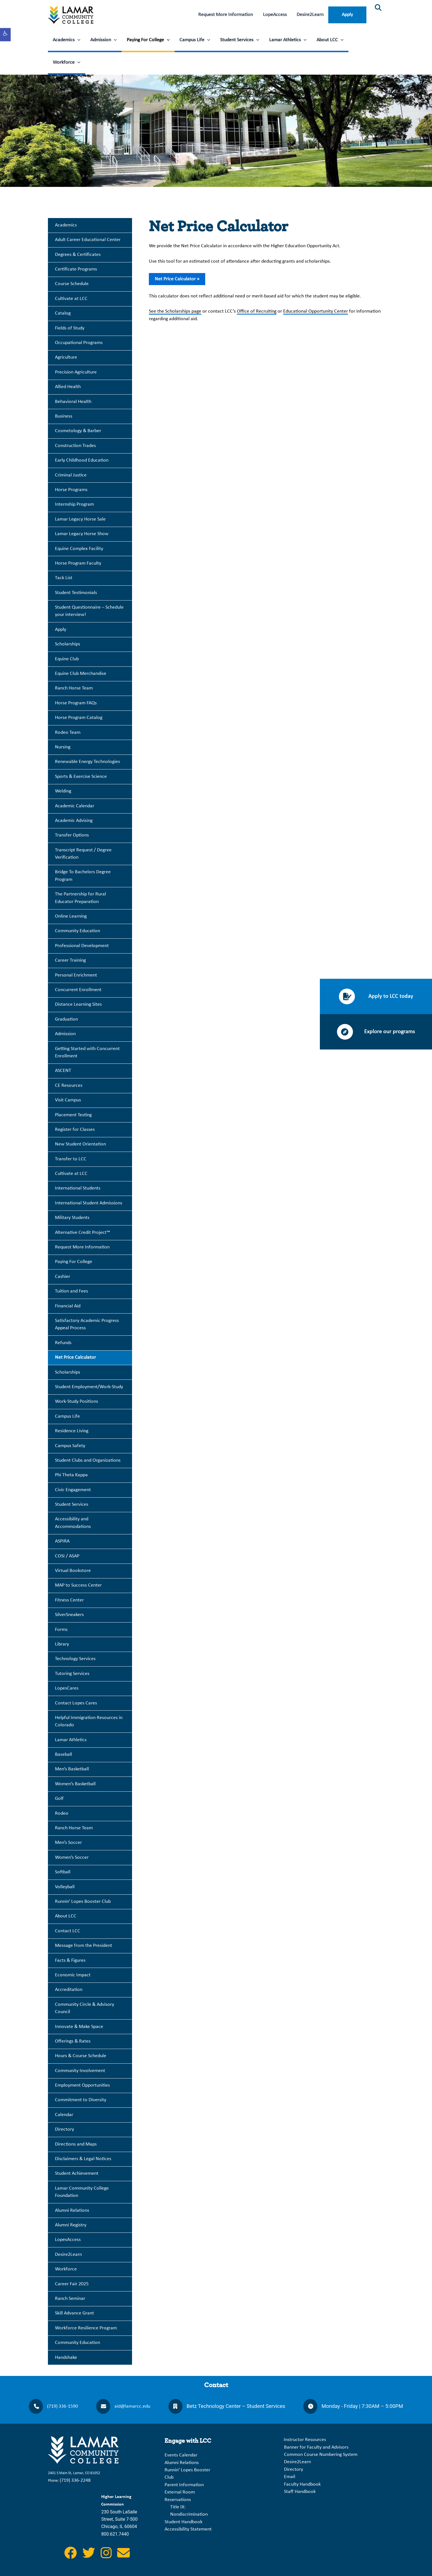  I want to click on Allied Health, so click(68, 386).